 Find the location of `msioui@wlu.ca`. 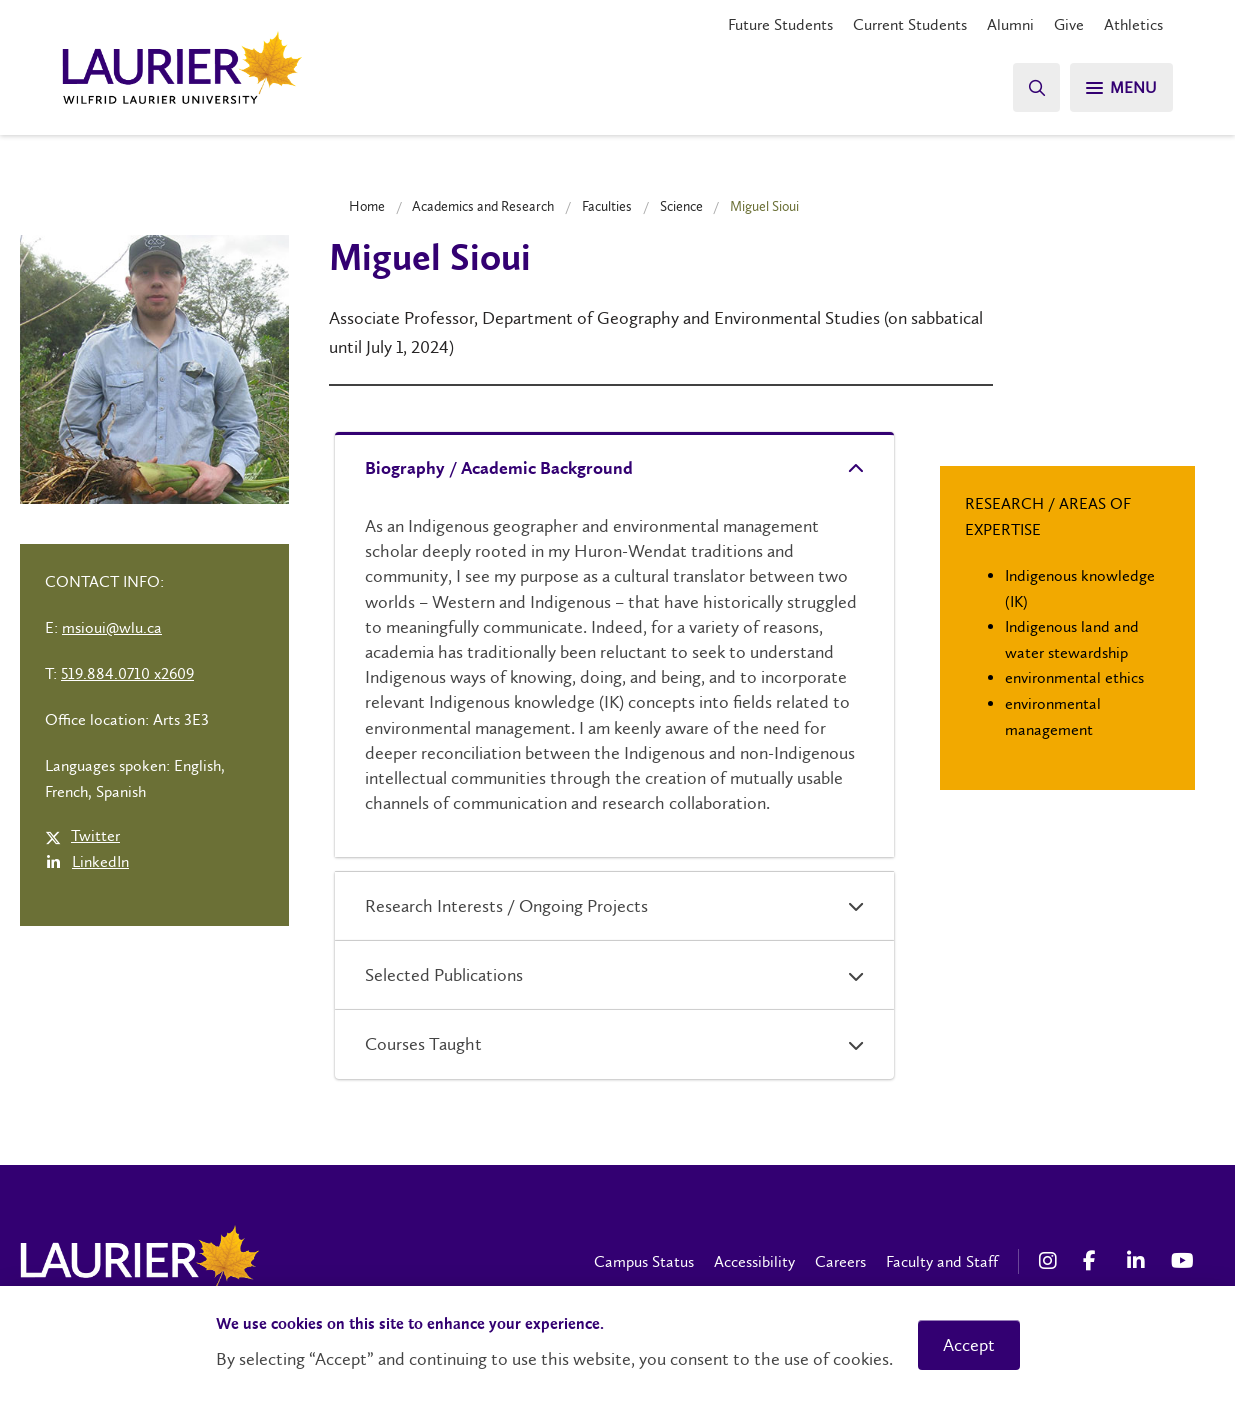

msioui@wlu.ca is located at coordinates (112, 627).